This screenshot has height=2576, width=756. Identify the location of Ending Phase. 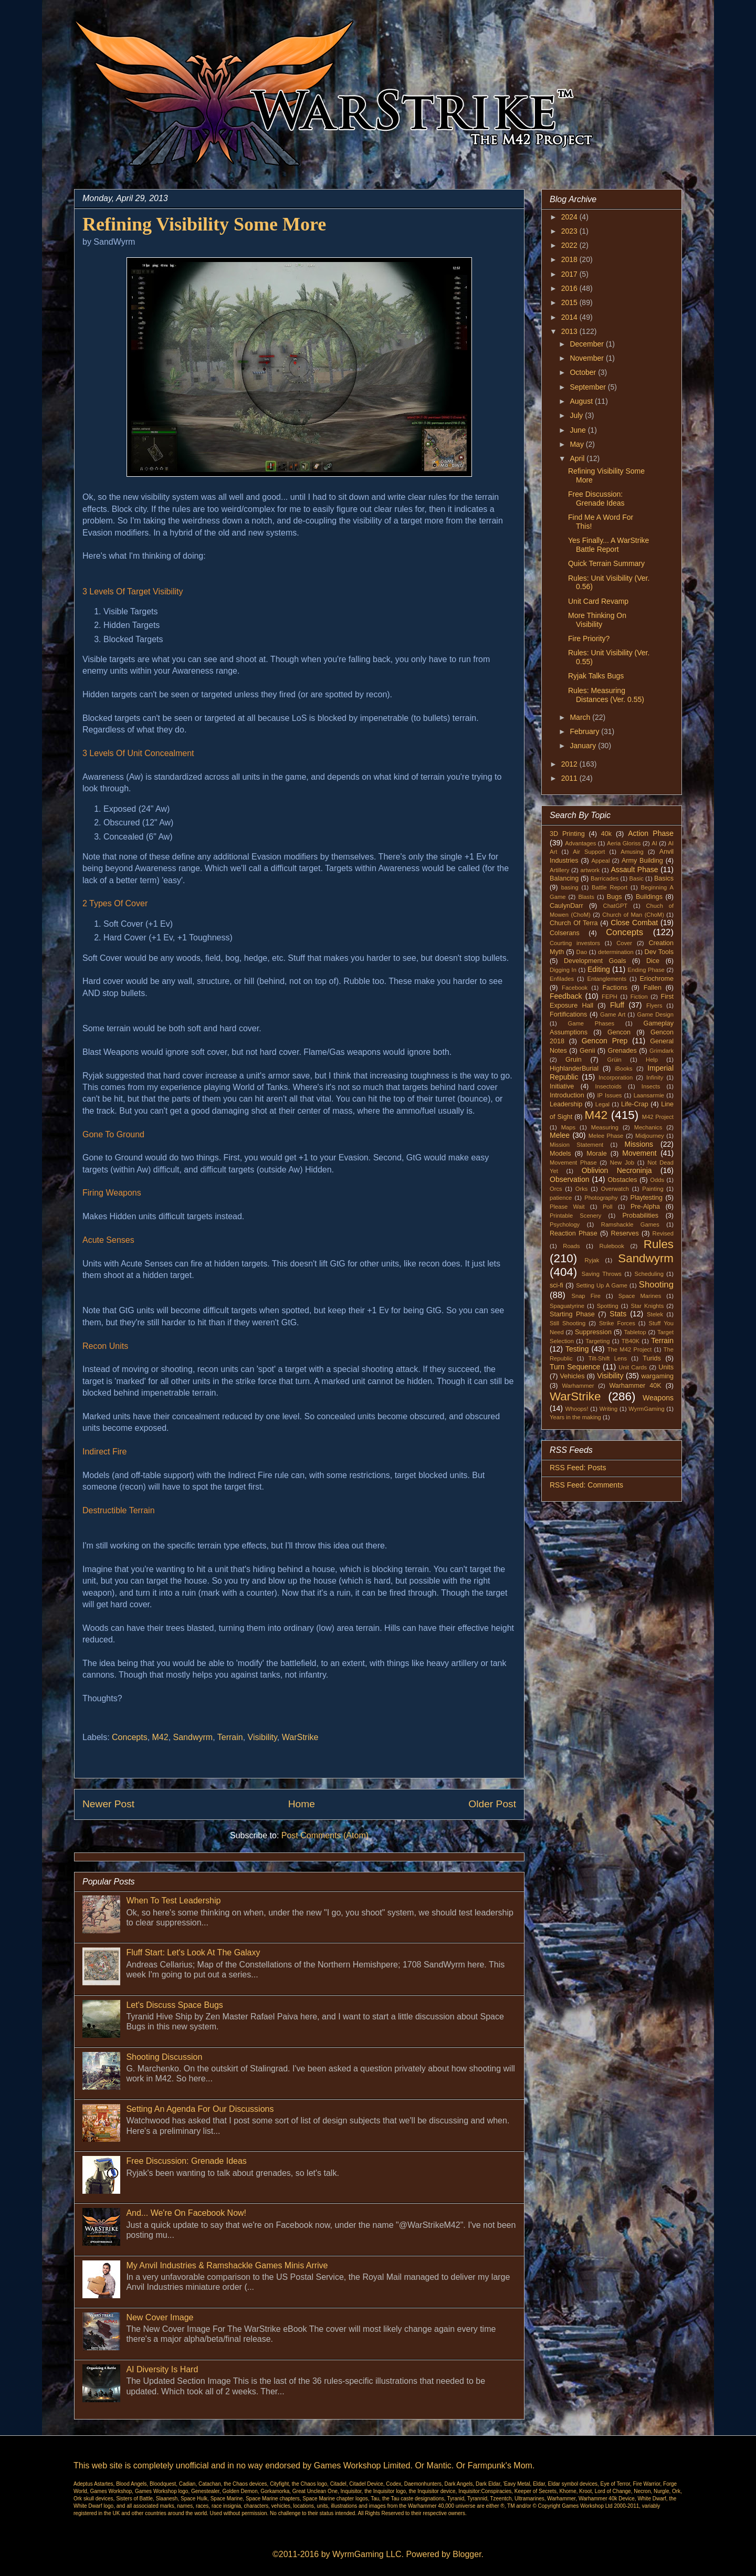
(646, 970).